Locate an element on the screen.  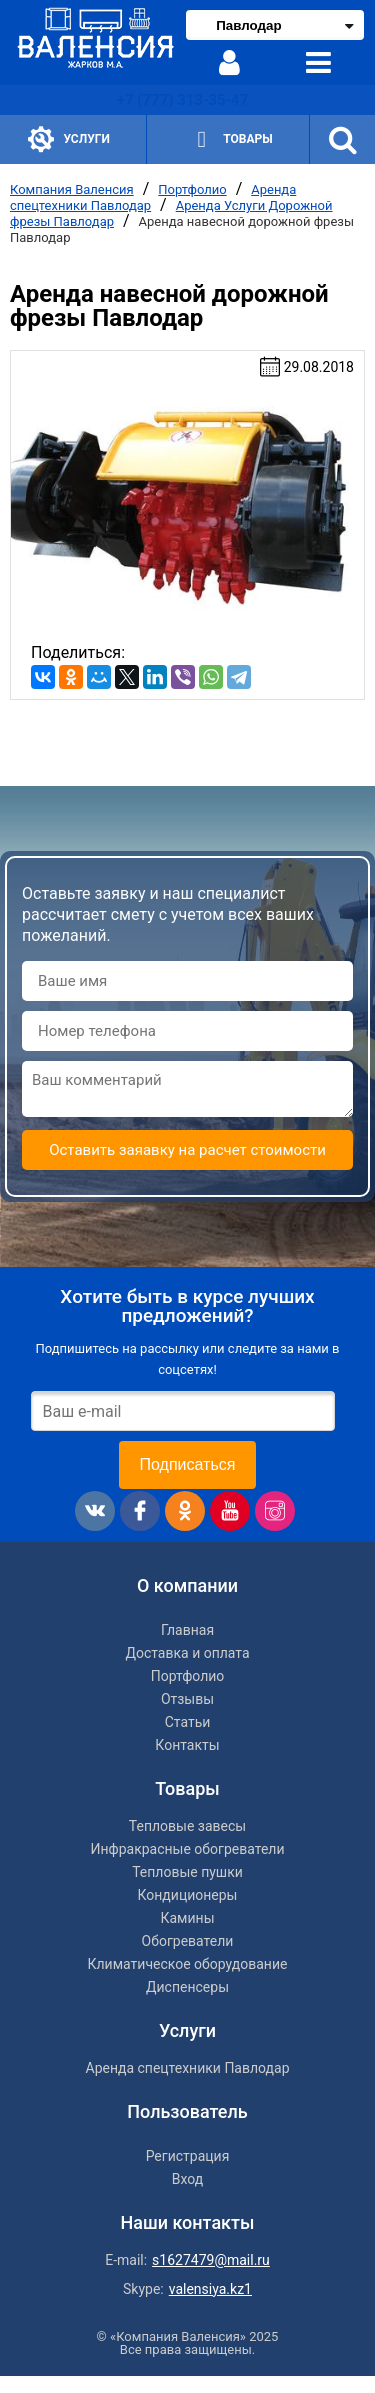
Регистрация is located at coordinates (188, 2156).